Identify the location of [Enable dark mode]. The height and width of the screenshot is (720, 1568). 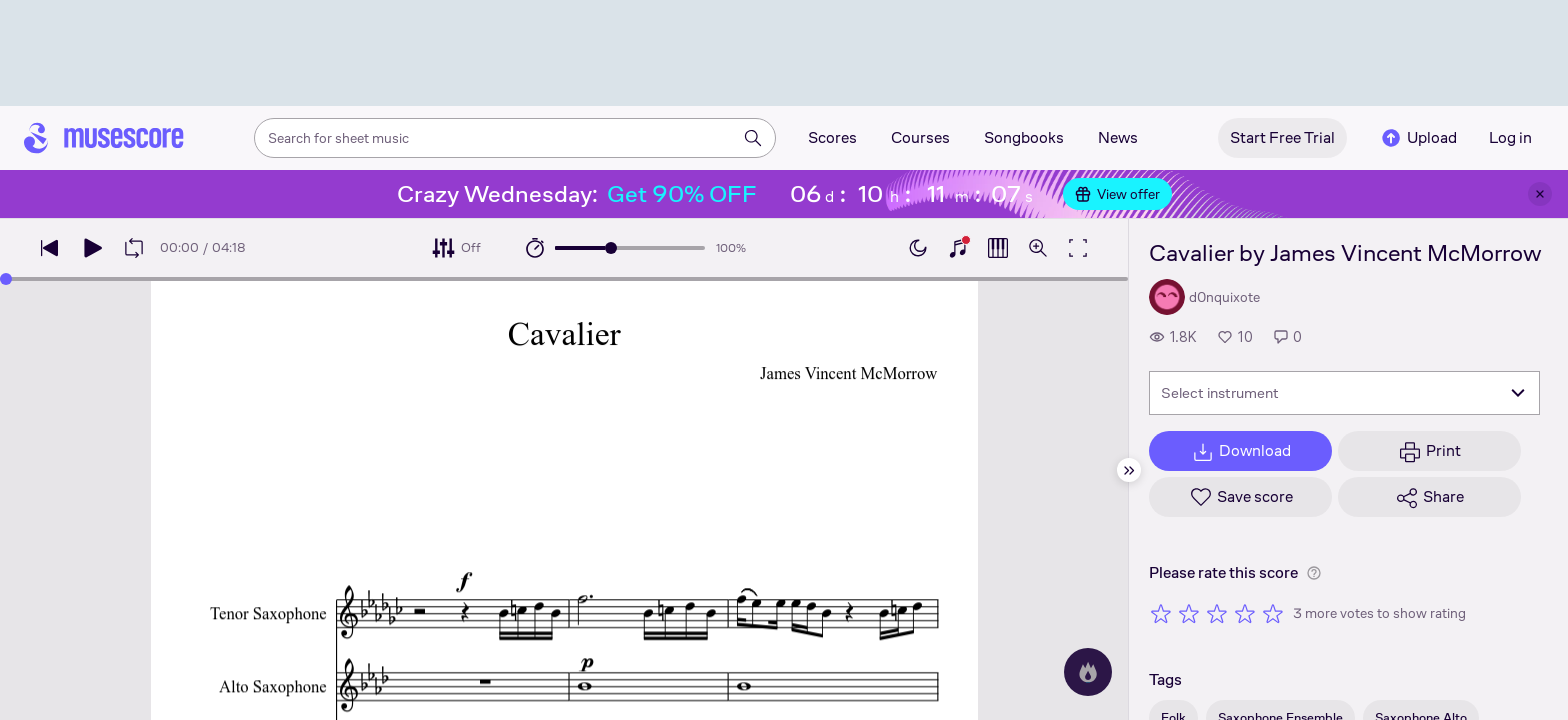
(918, 248).